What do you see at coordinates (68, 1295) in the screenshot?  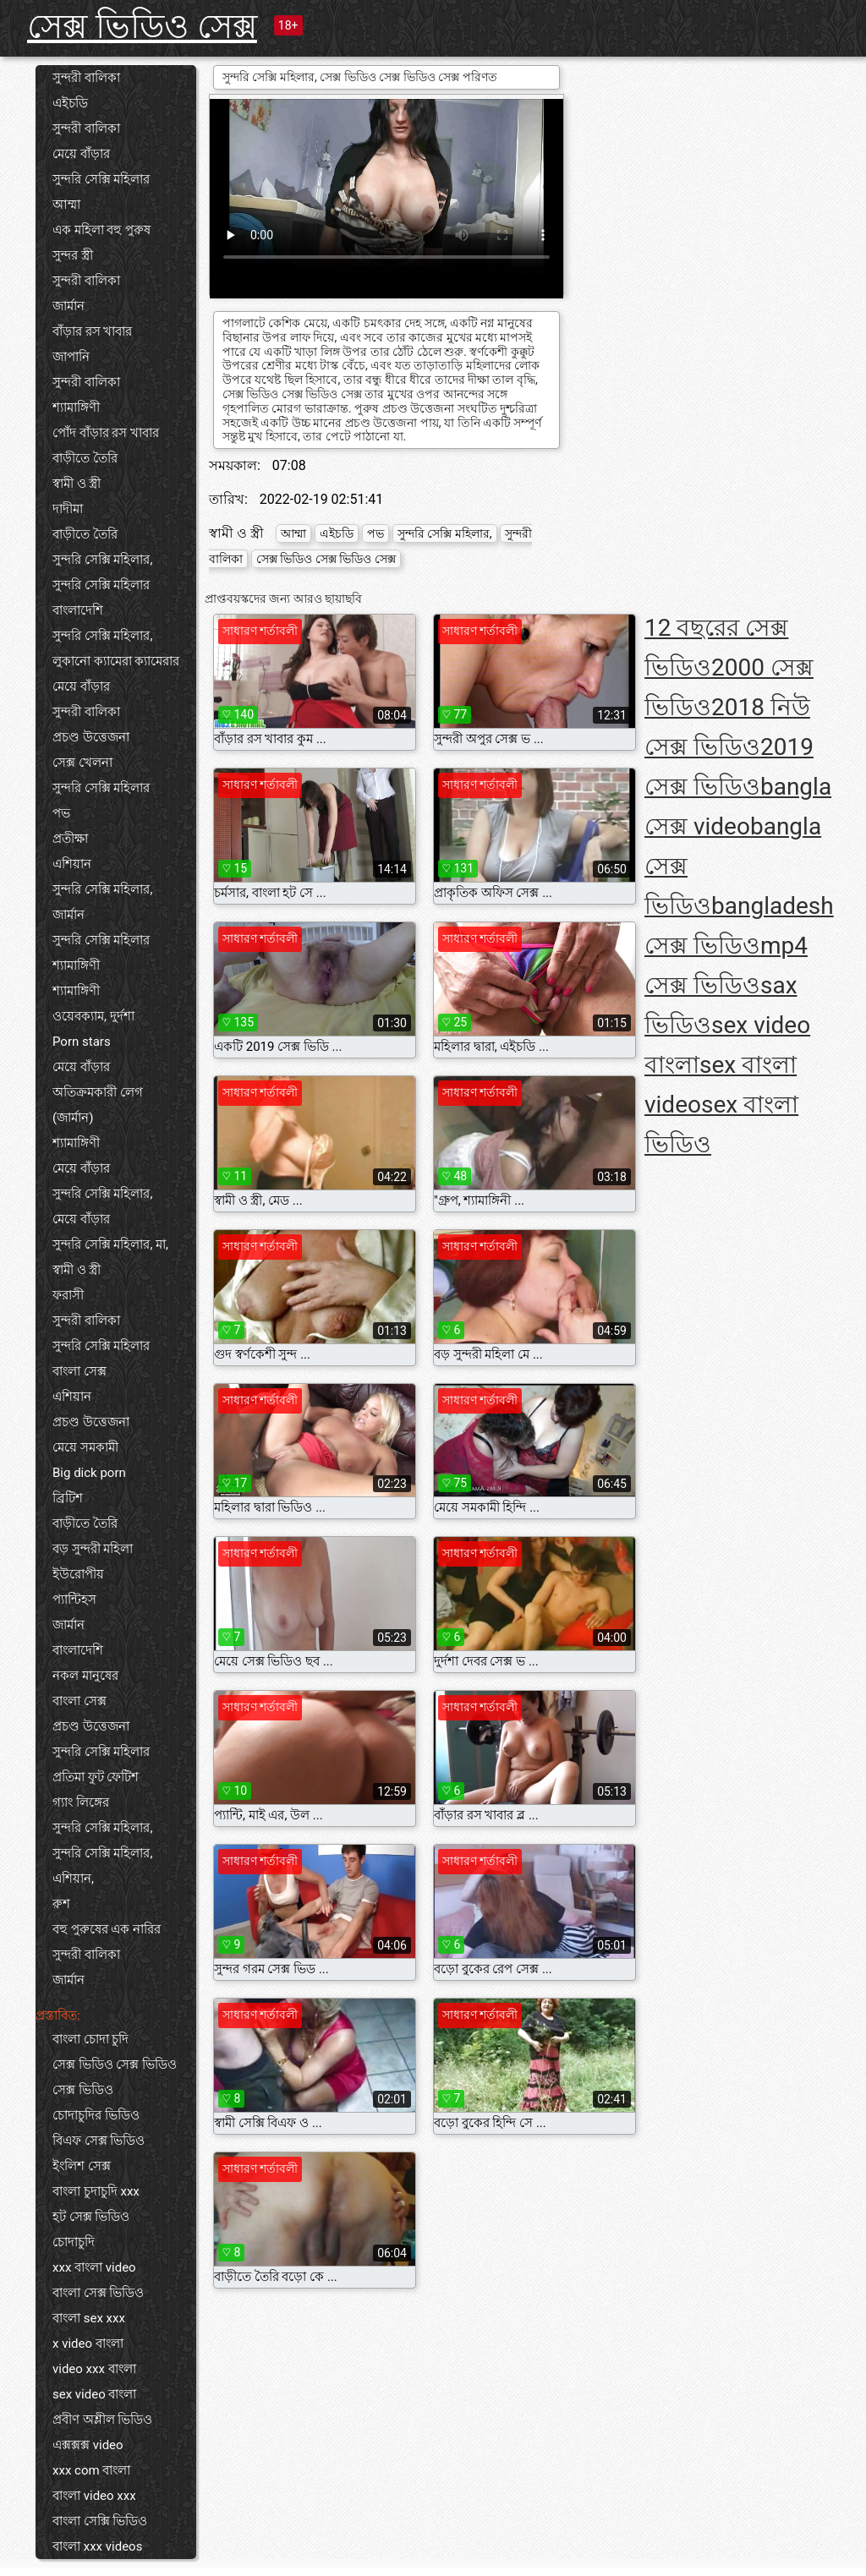 I see `ফরাসী` at bounding box center [68, 1295].